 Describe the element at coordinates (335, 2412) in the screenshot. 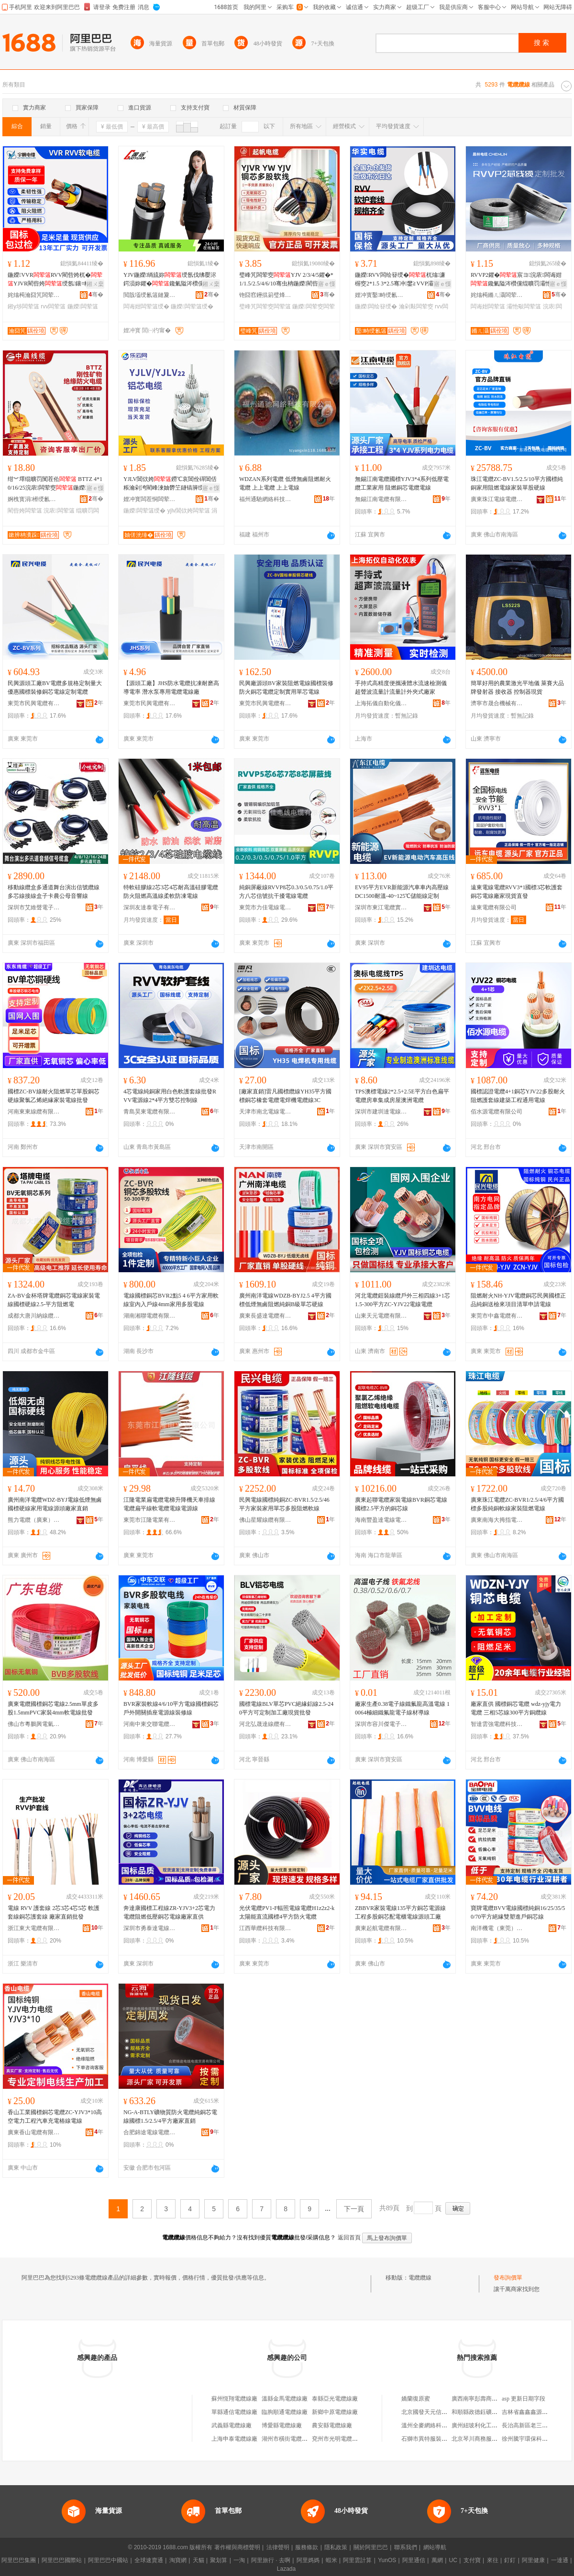

I see `新鄉中原電纜線廠` at that location.